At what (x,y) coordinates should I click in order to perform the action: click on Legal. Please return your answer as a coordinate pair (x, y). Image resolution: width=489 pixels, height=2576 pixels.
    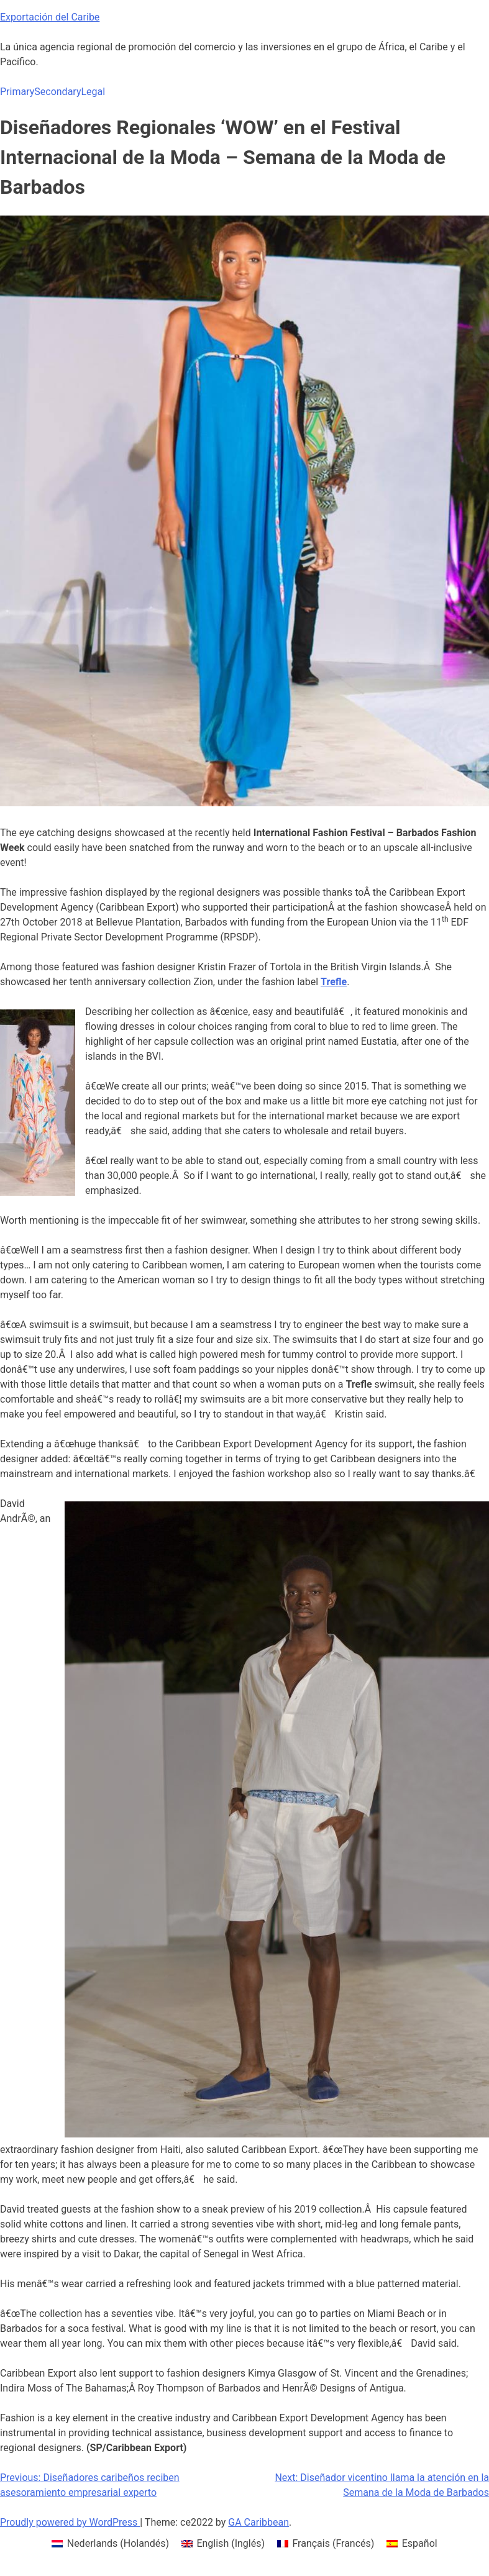
    Looking at the image, I should click on (93, 92).